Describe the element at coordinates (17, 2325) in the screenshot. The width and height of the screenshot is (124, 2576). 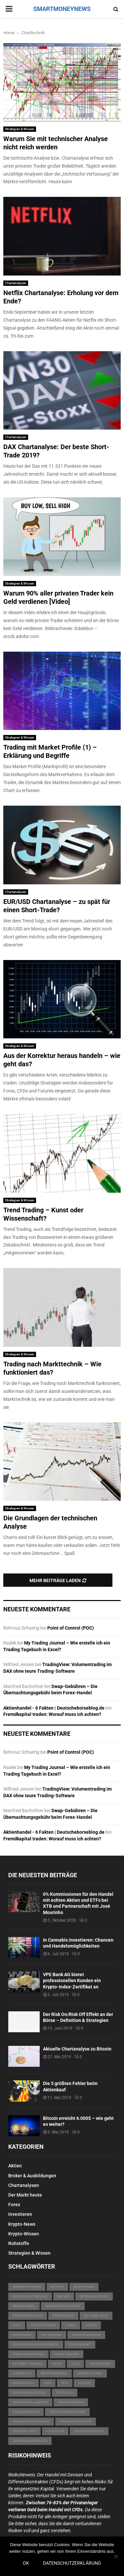
I see `CFDs` at that location.